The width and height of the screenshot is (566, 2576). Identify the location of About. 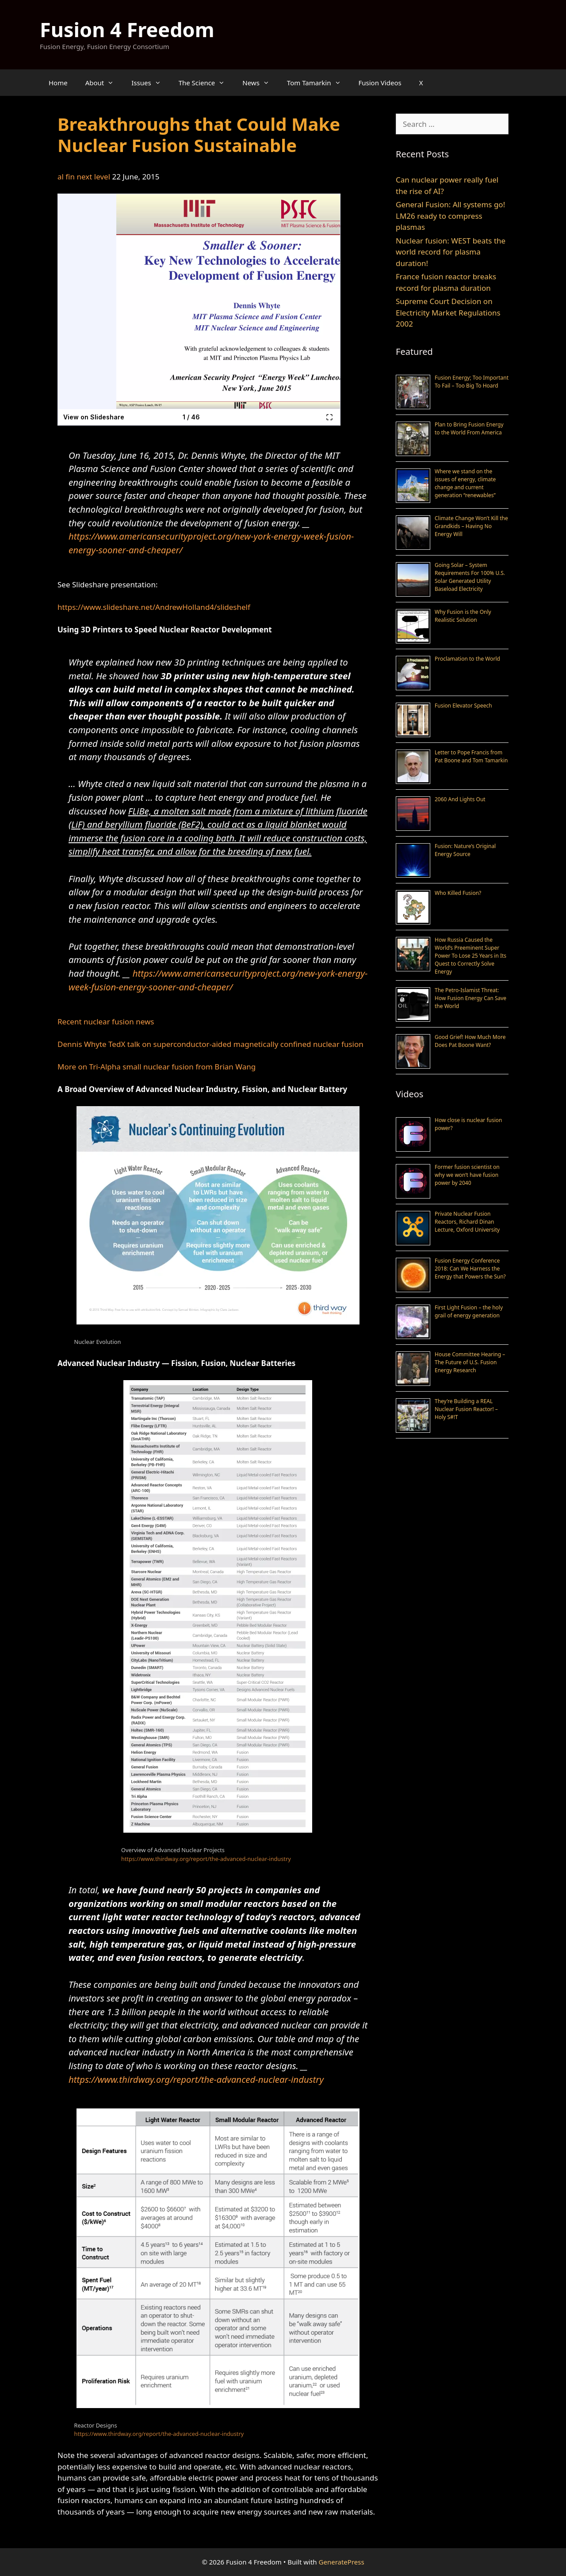
(104, 82).